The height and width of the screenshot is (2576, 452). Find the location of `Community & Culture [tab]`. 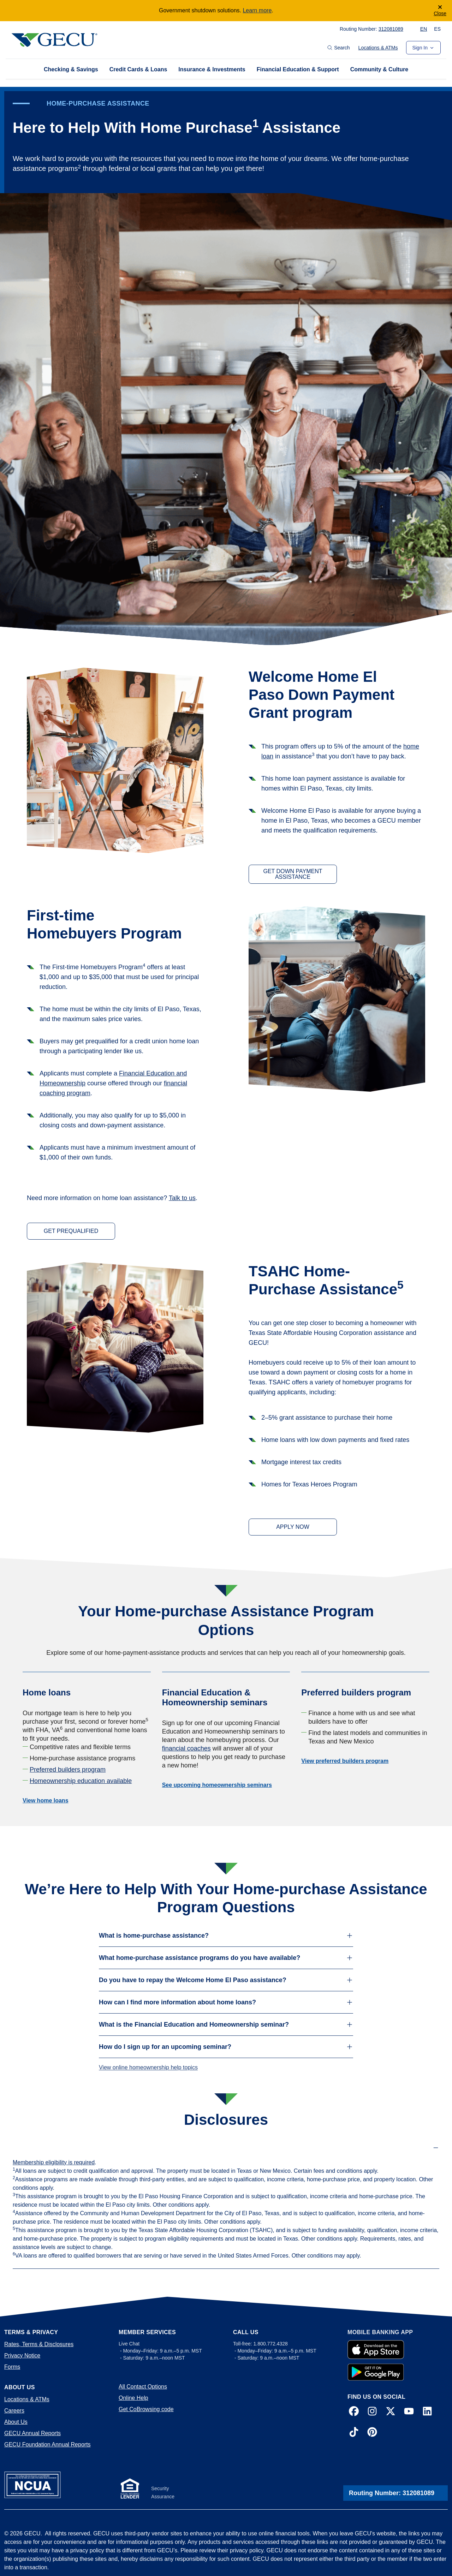

Community & Culture [tab] is located at coordinates (379, 69).